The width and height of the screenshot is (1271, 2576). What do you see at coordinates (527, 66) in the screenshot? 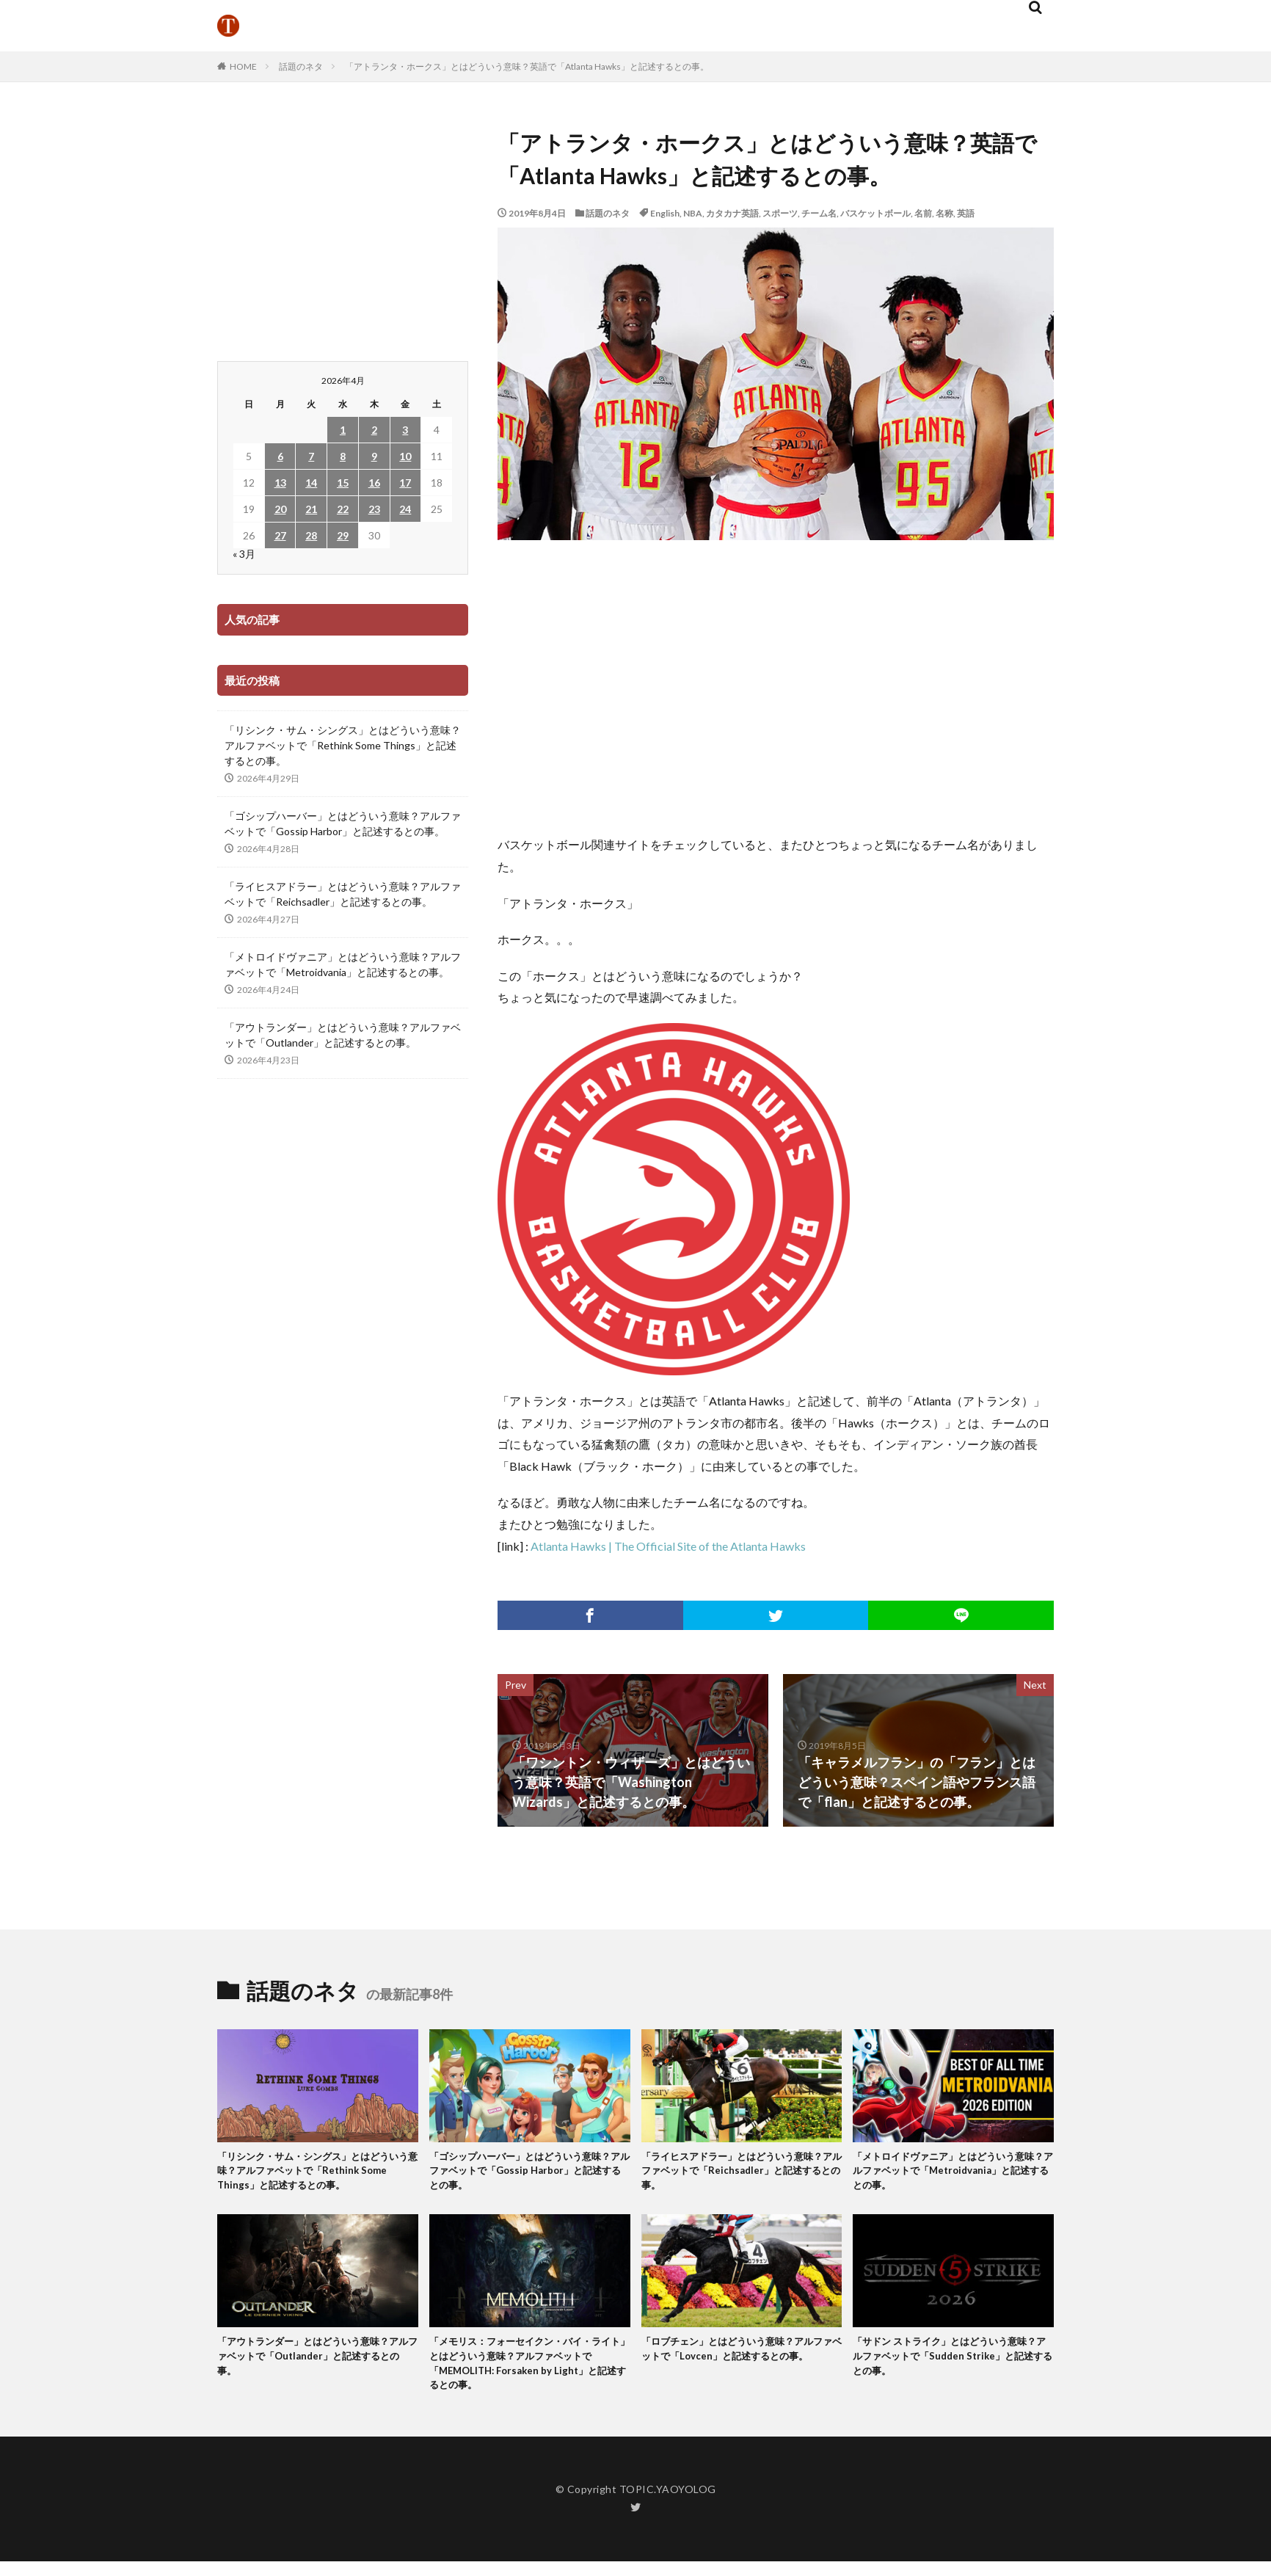
I see `「アトランタ・ホークス」とはどういう意味？英語で「Atlanta Hawks」と記述するとの事。` at bounding box center [527, 66].